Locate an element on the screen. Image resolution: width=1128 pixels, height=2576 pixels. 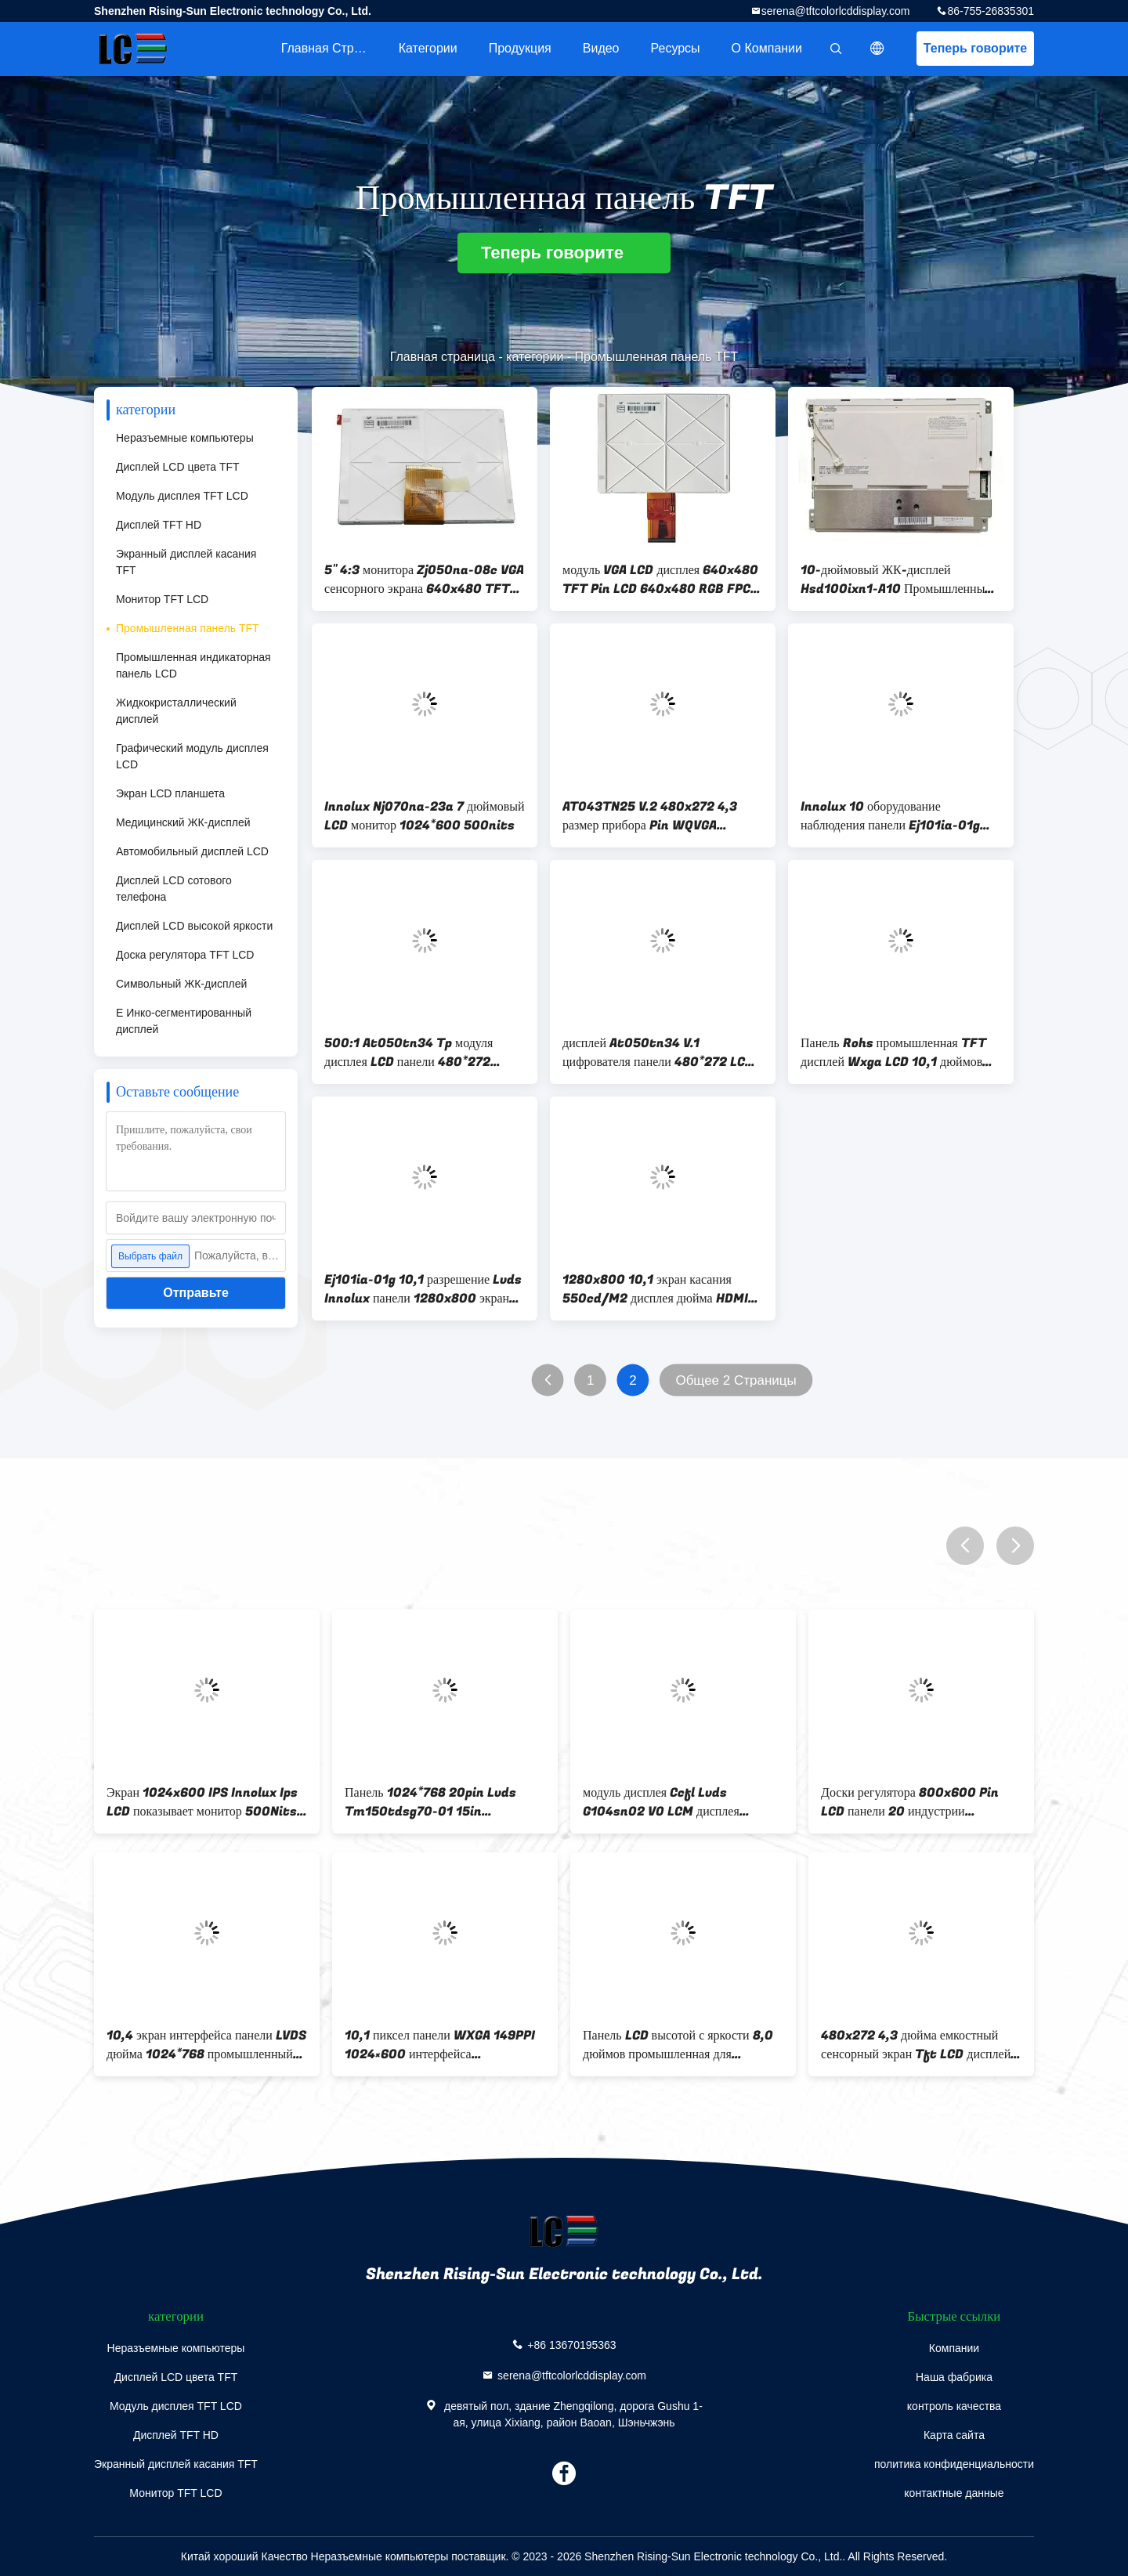
Ресурсы is located at coordinates (675, 48).